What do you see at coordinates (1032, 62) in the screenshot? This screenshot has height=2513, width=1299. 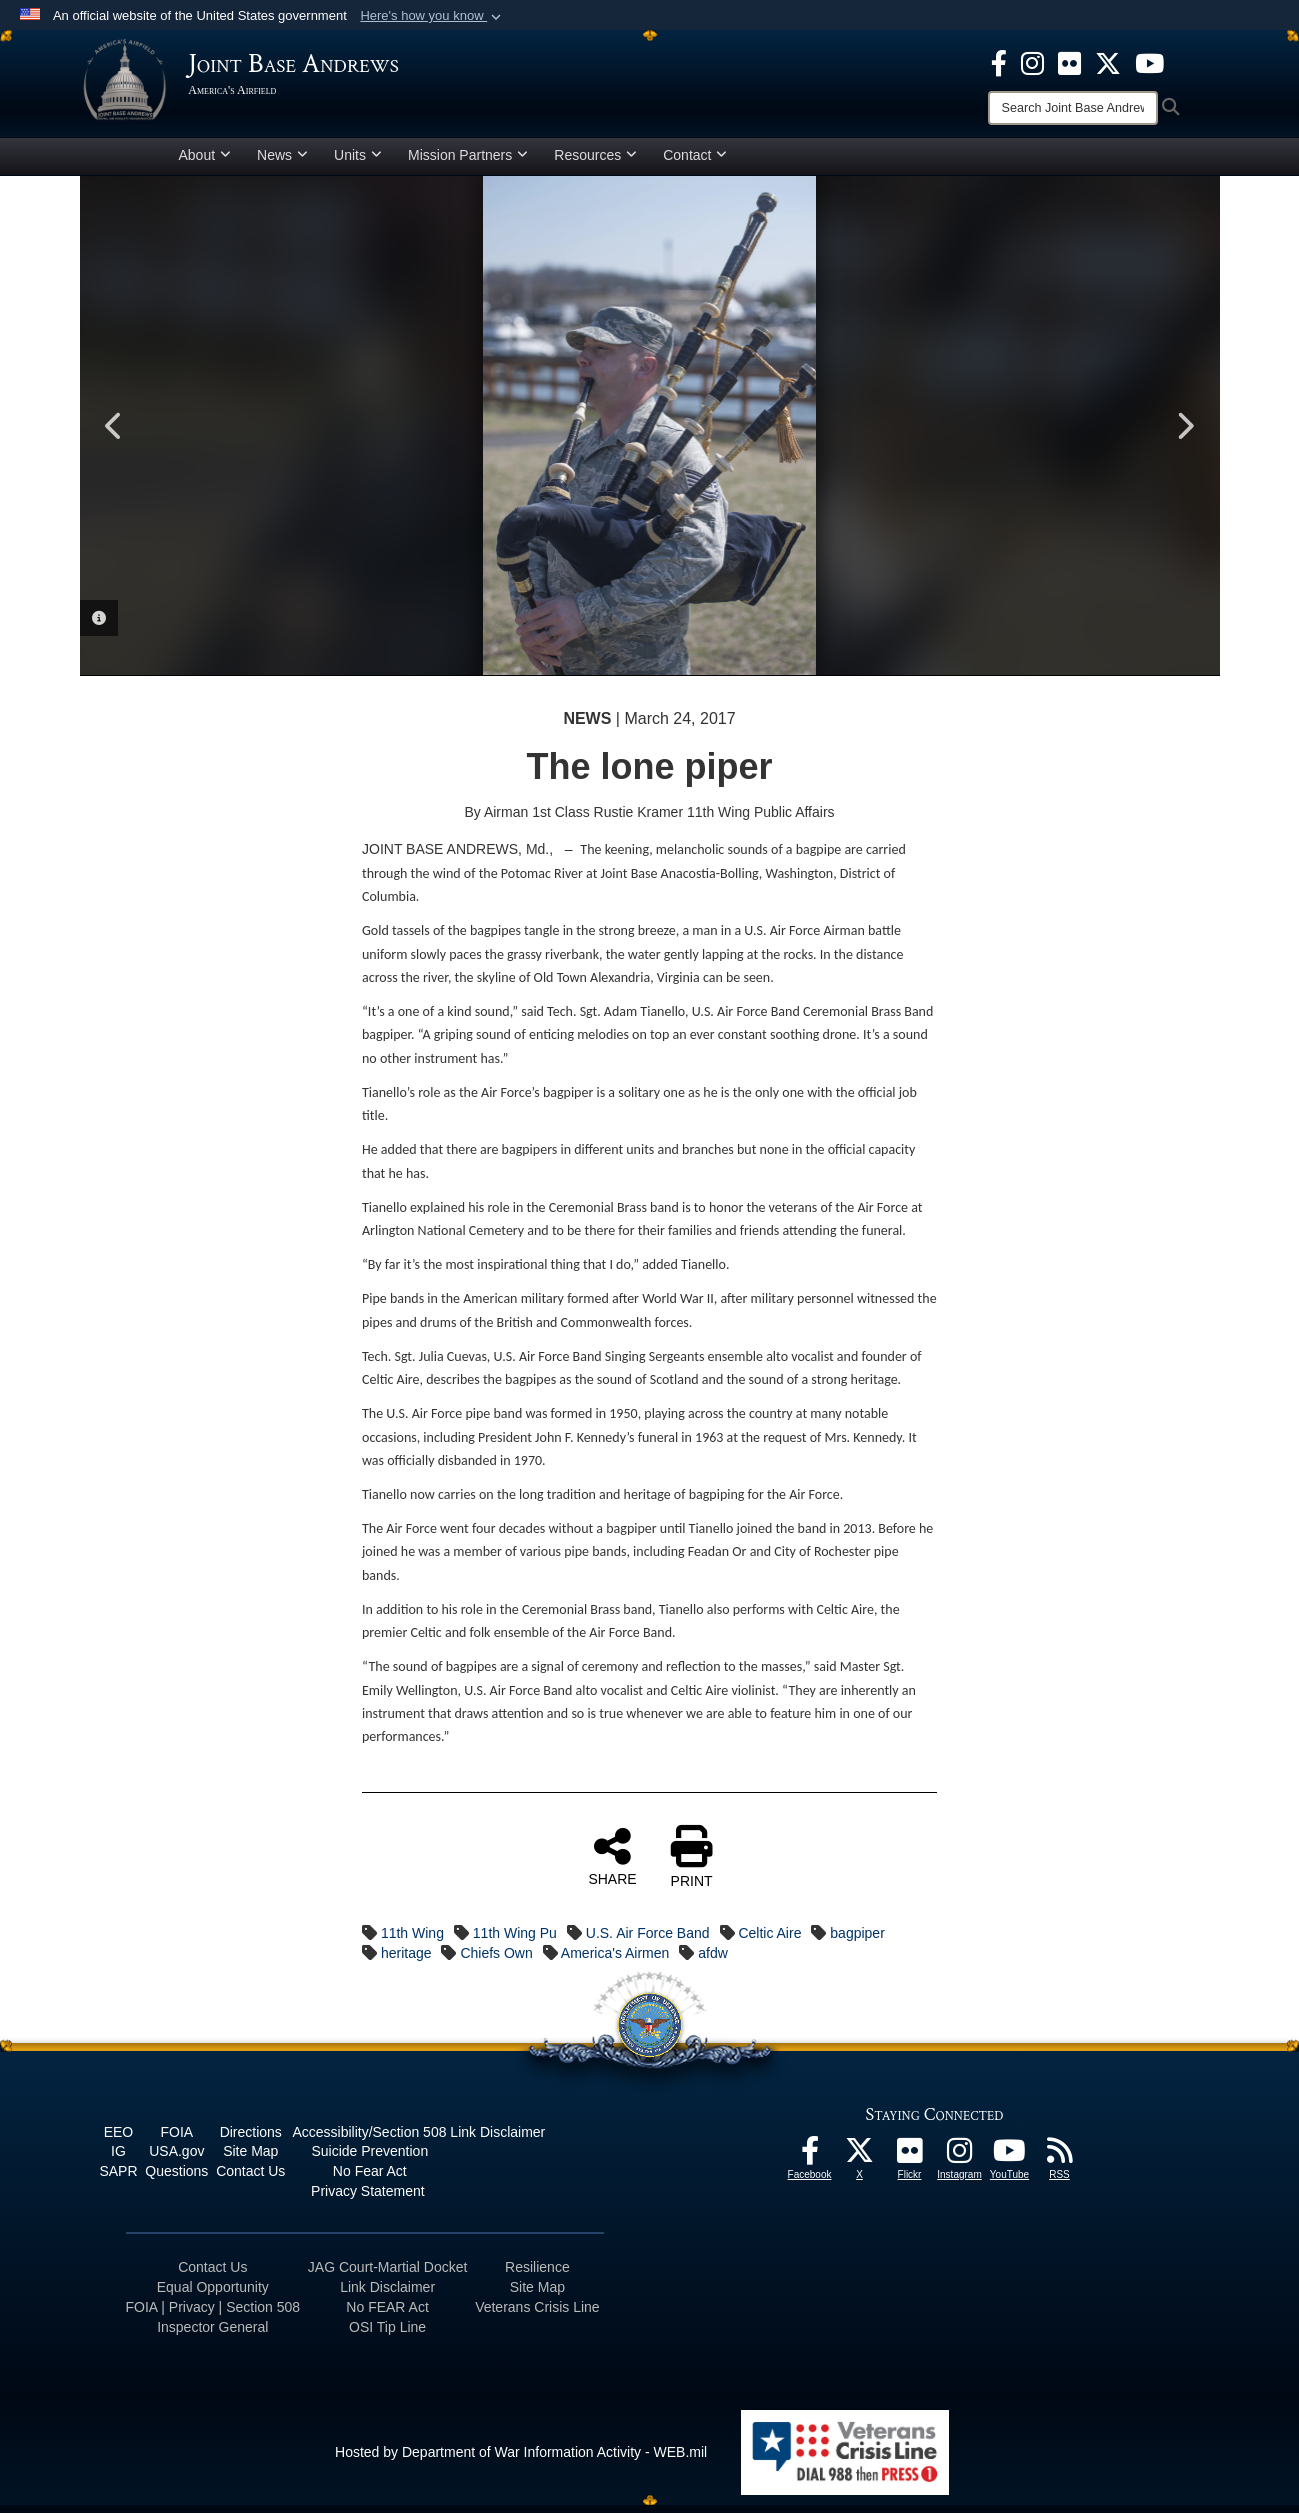 I see `[Instagram icon opens in a new window]` at bounding box center [1032, 62].